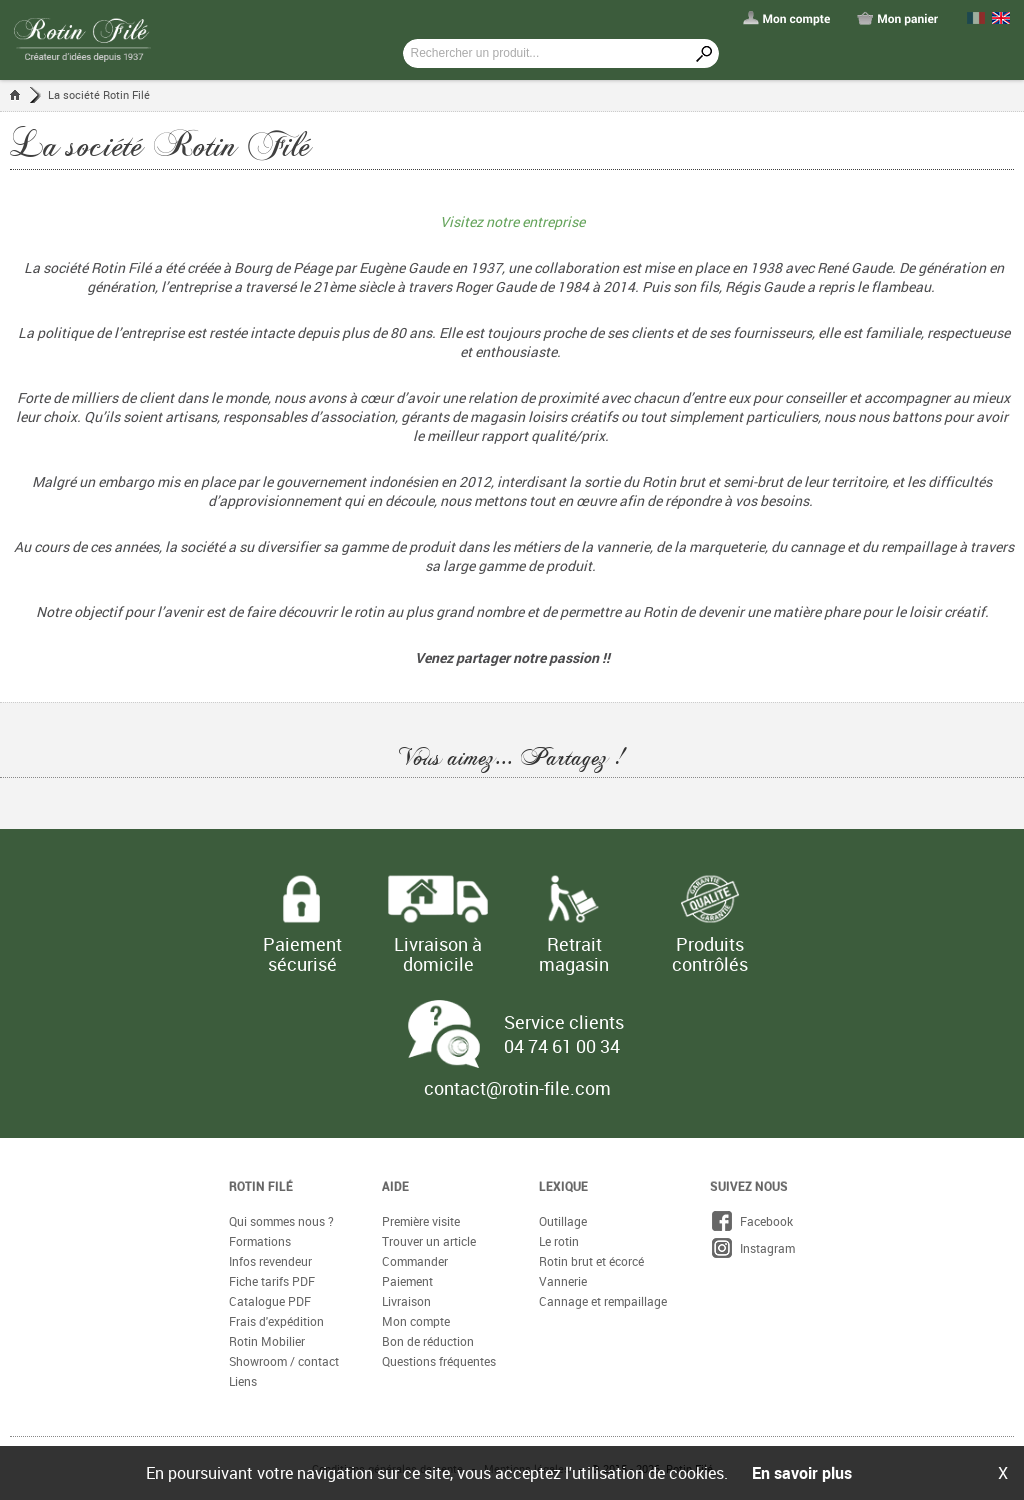 The image size is (1024, 1500). What do you see at coordinates (267, 1341) in the screenshot?
I see `Rotin Mobilier` at bounding box center [267, 1341].